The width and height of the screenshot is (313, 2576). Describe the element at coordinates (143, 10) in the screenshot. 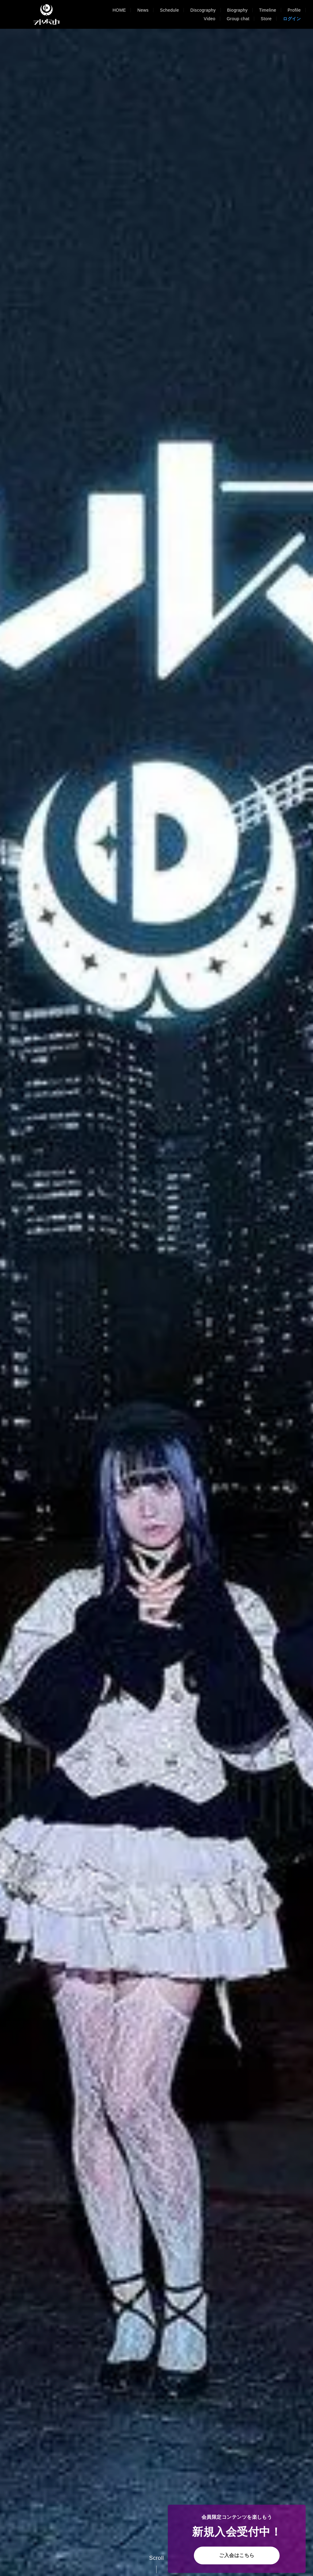

I see `News` at that location.